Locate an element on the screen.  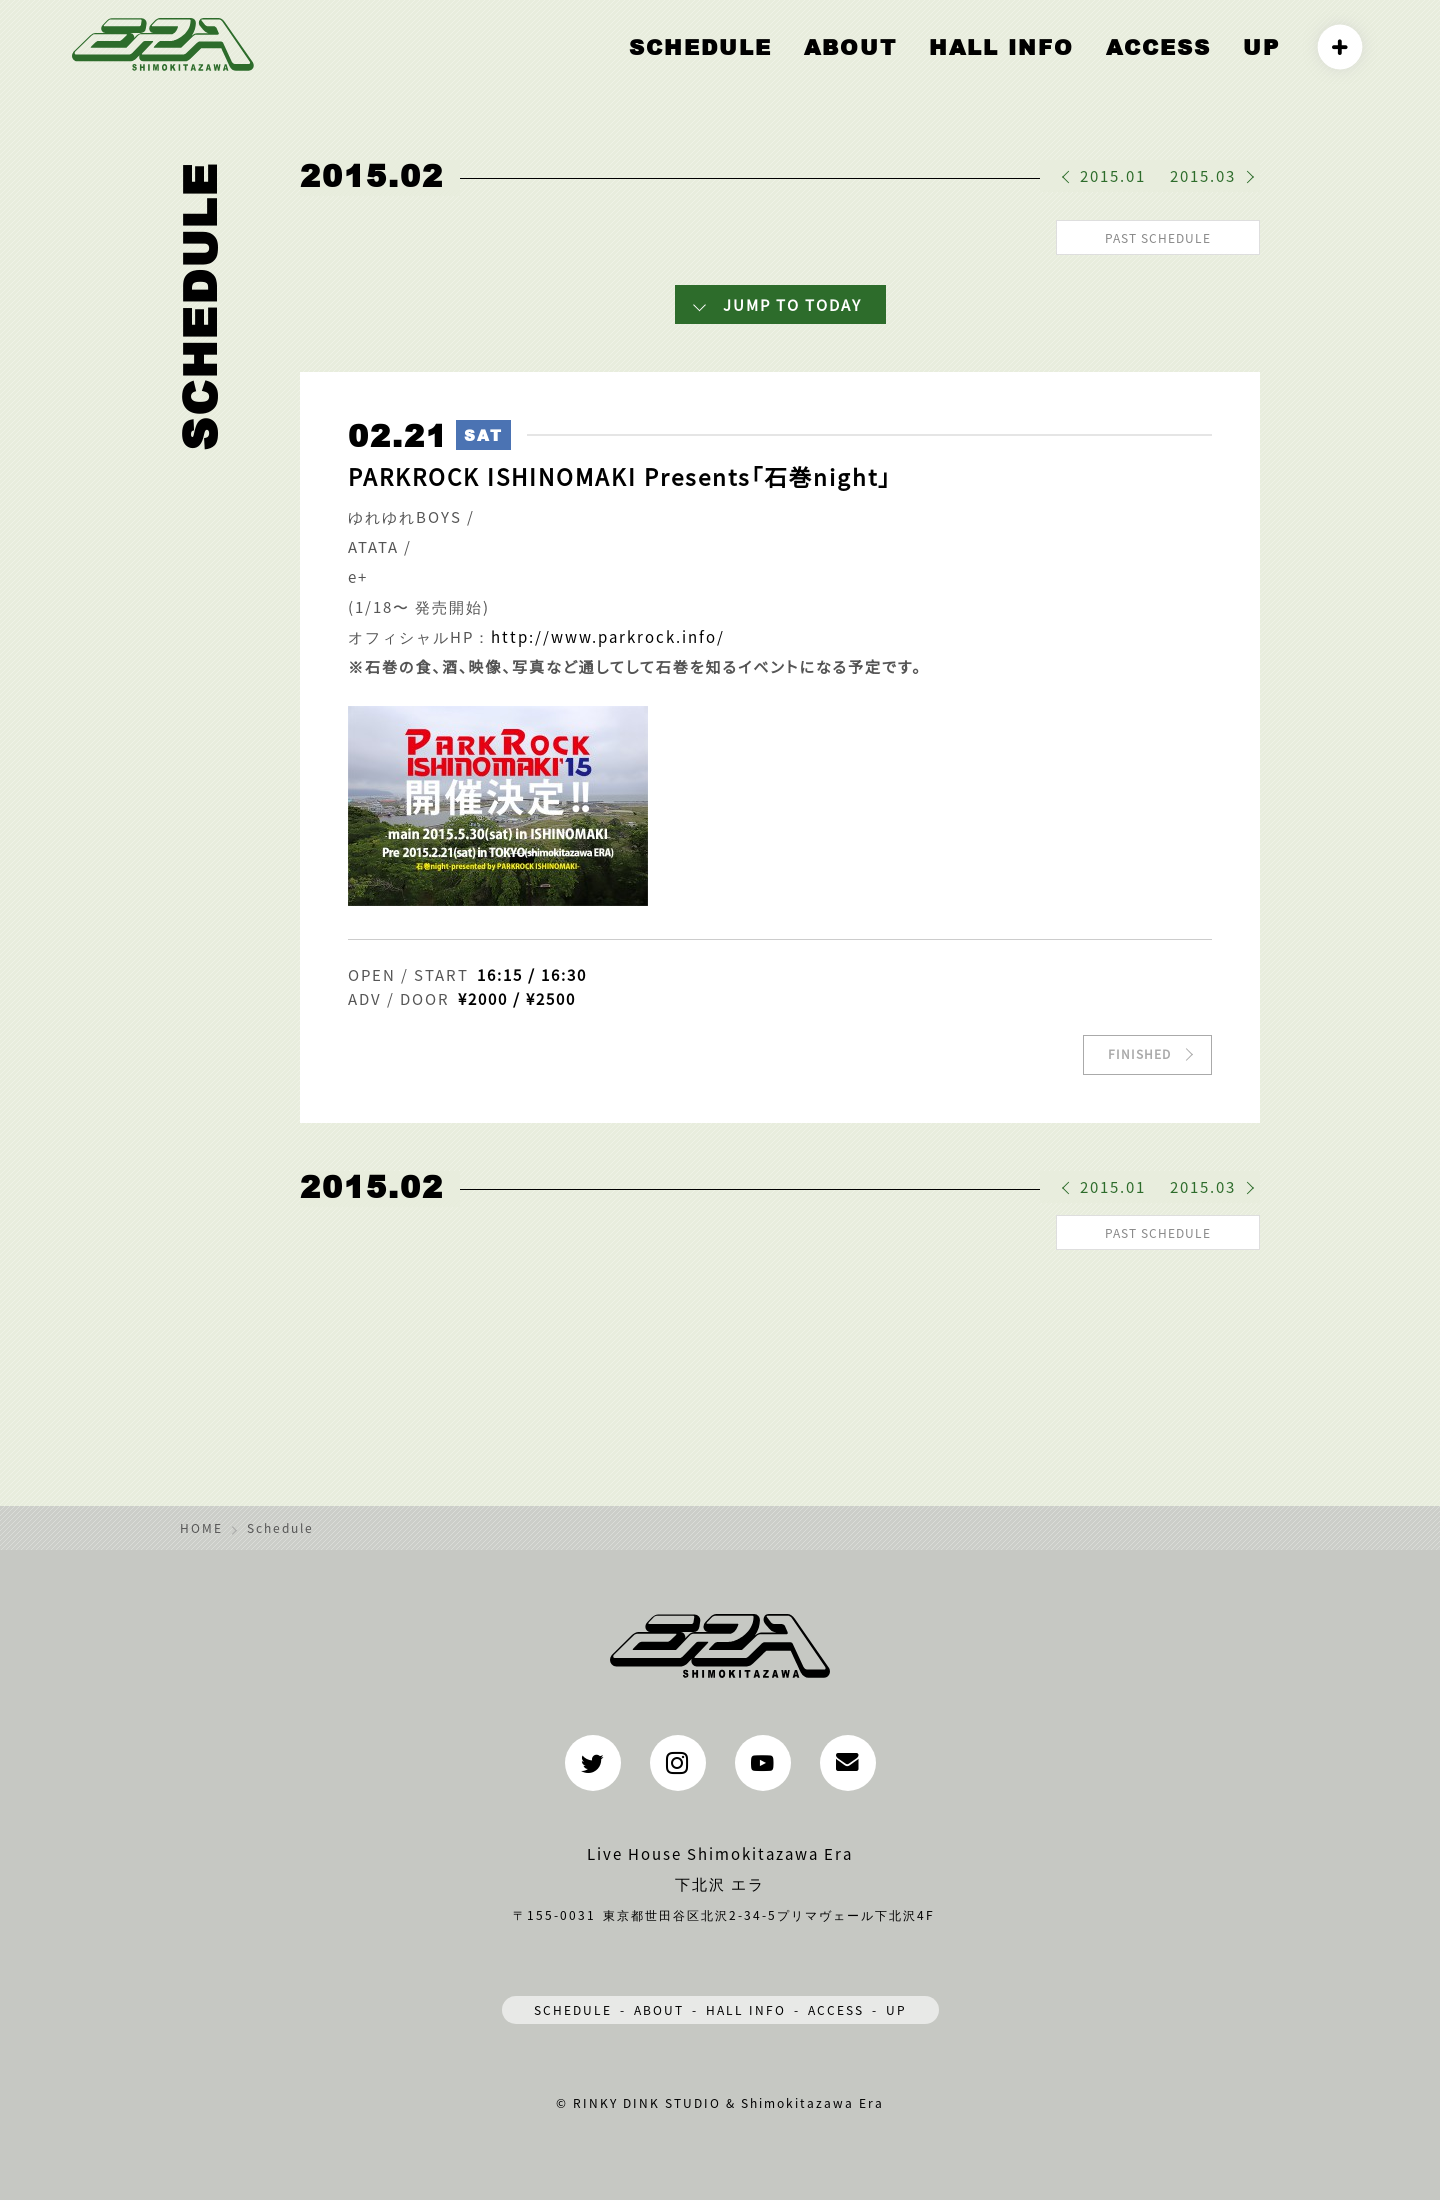
UP is located at coordinates (1266, 67).